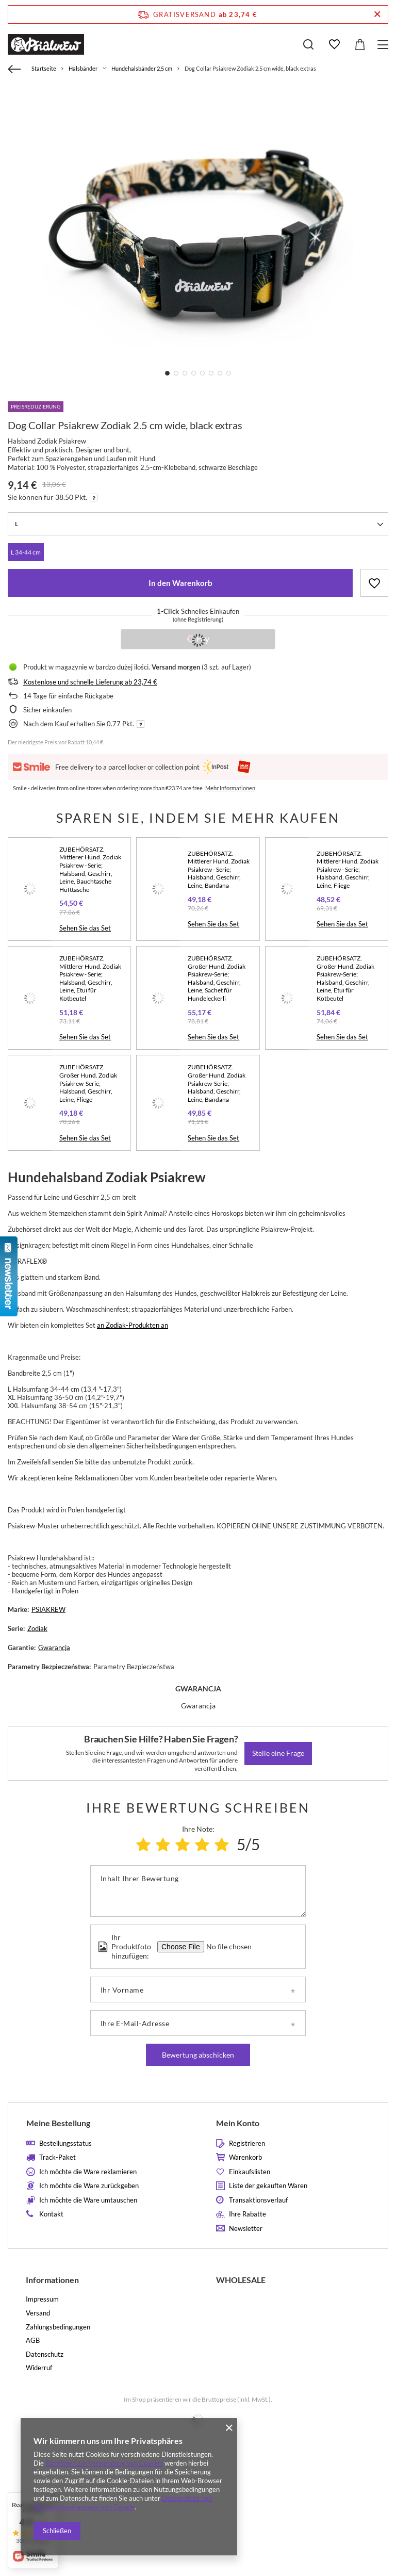 The image size is (396, 2576). Describe the element at coordinates (43, 68) in the screenshot. I see `Startseite` at that location.